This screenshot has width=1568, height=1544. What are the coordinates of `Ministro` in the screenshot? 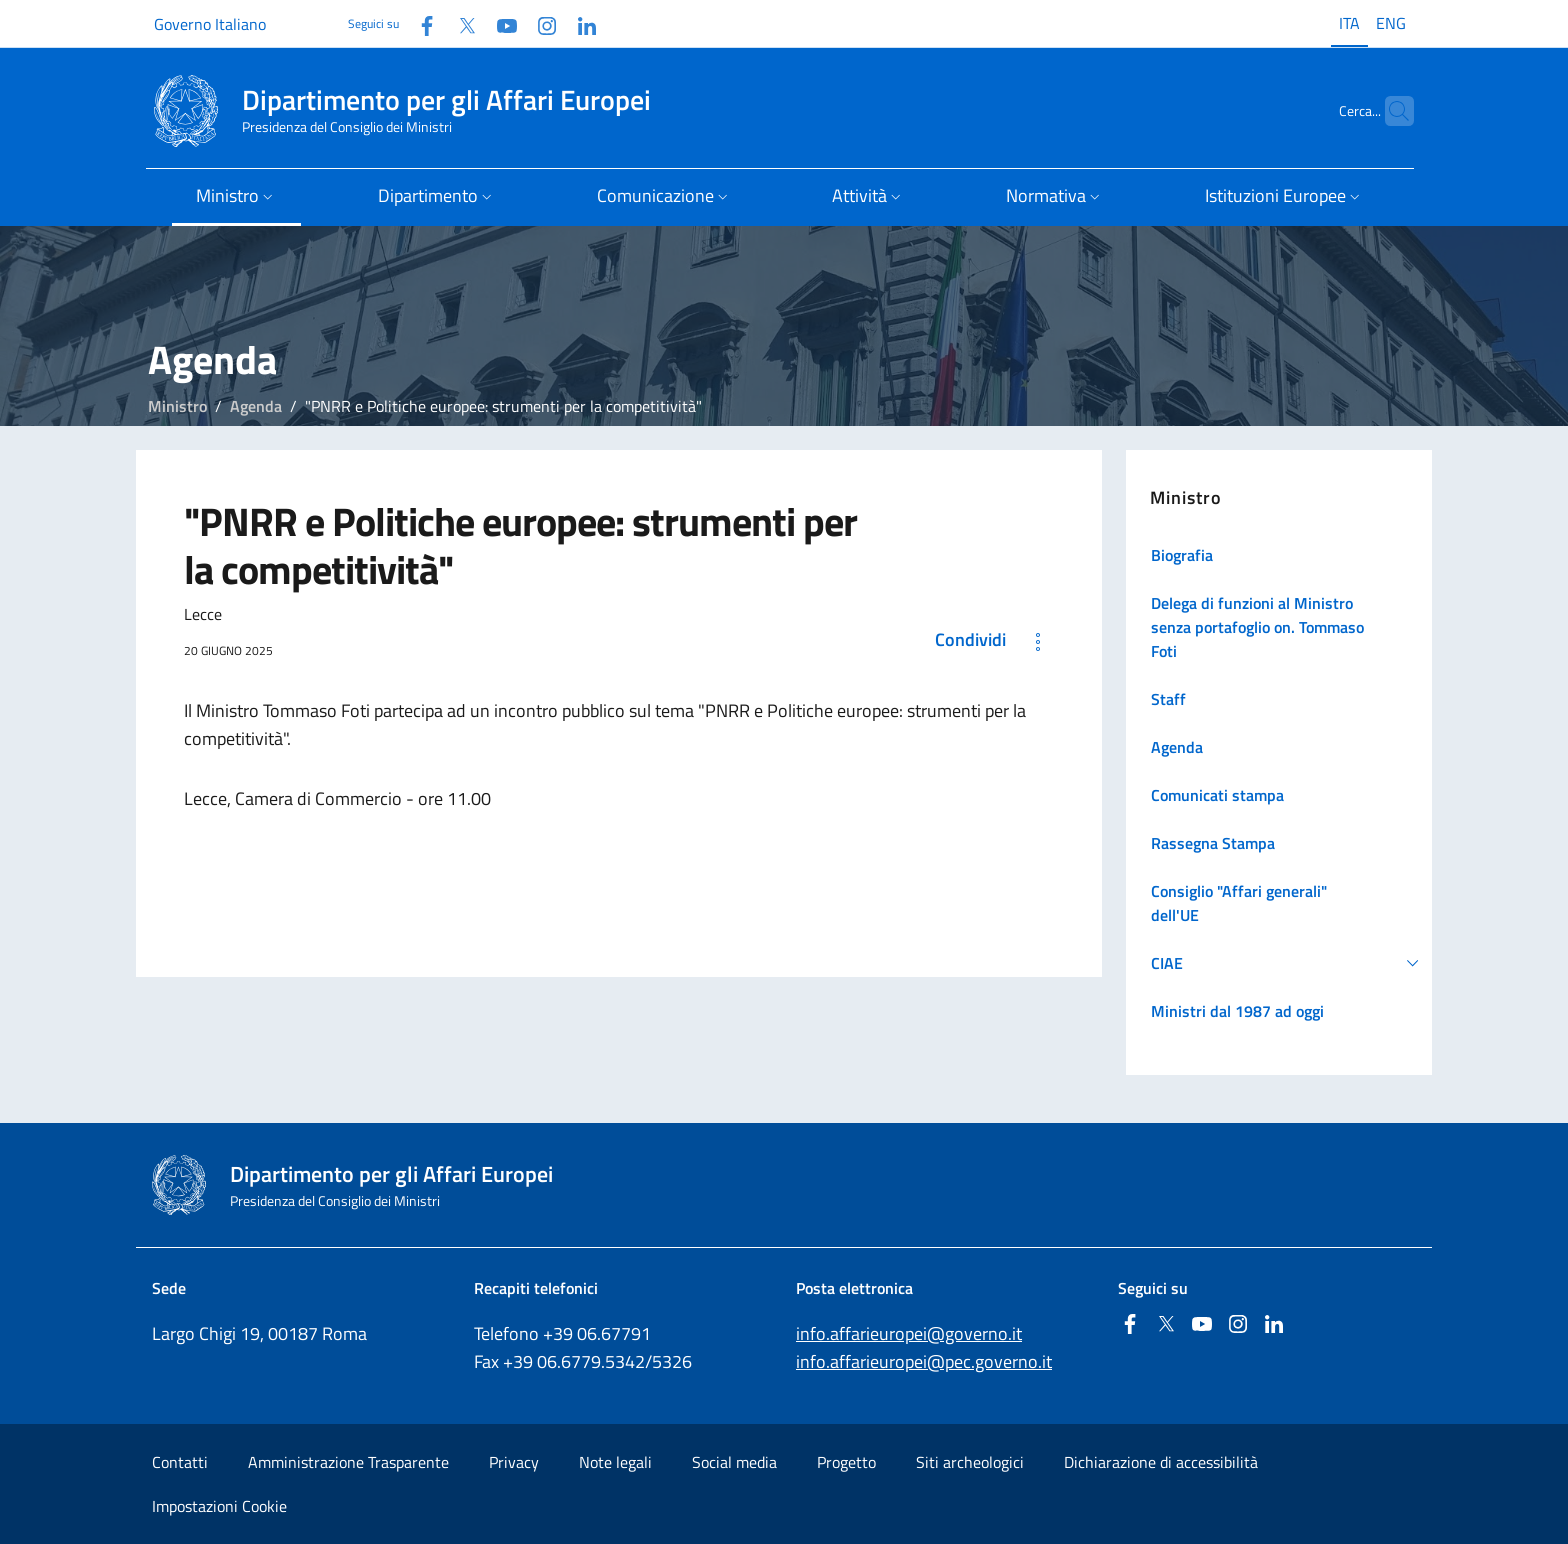 It's located at (177, 406).